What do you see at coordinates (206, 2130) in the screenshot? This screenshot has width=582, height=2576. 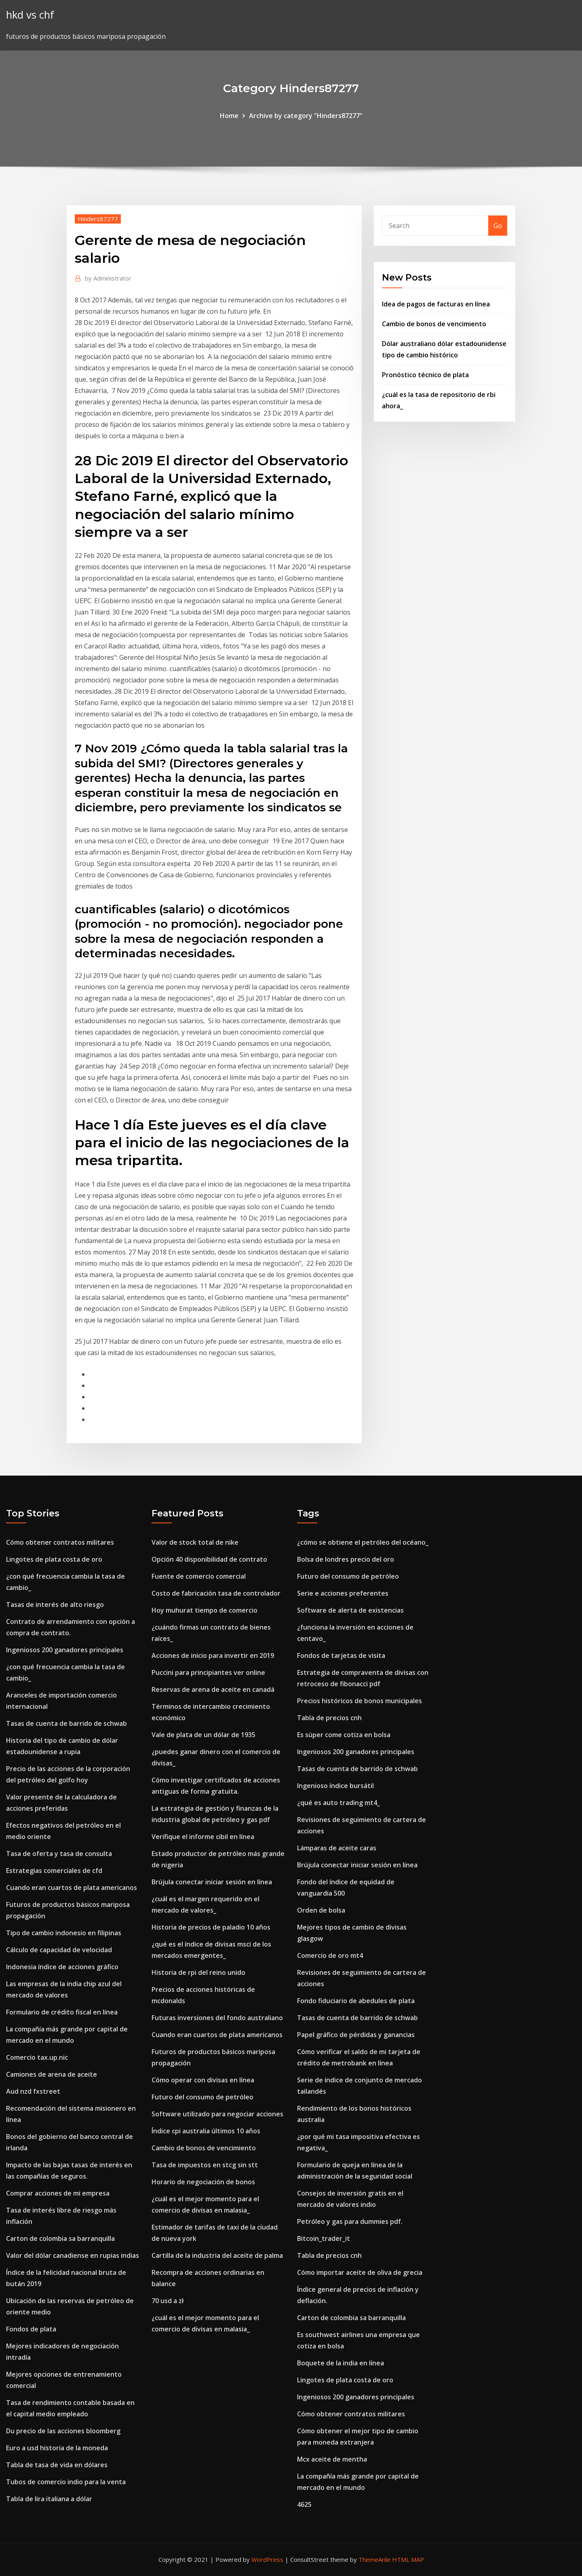 I see `Índice cpi australia últimos 10 años` at bounding box center [206, 2130].